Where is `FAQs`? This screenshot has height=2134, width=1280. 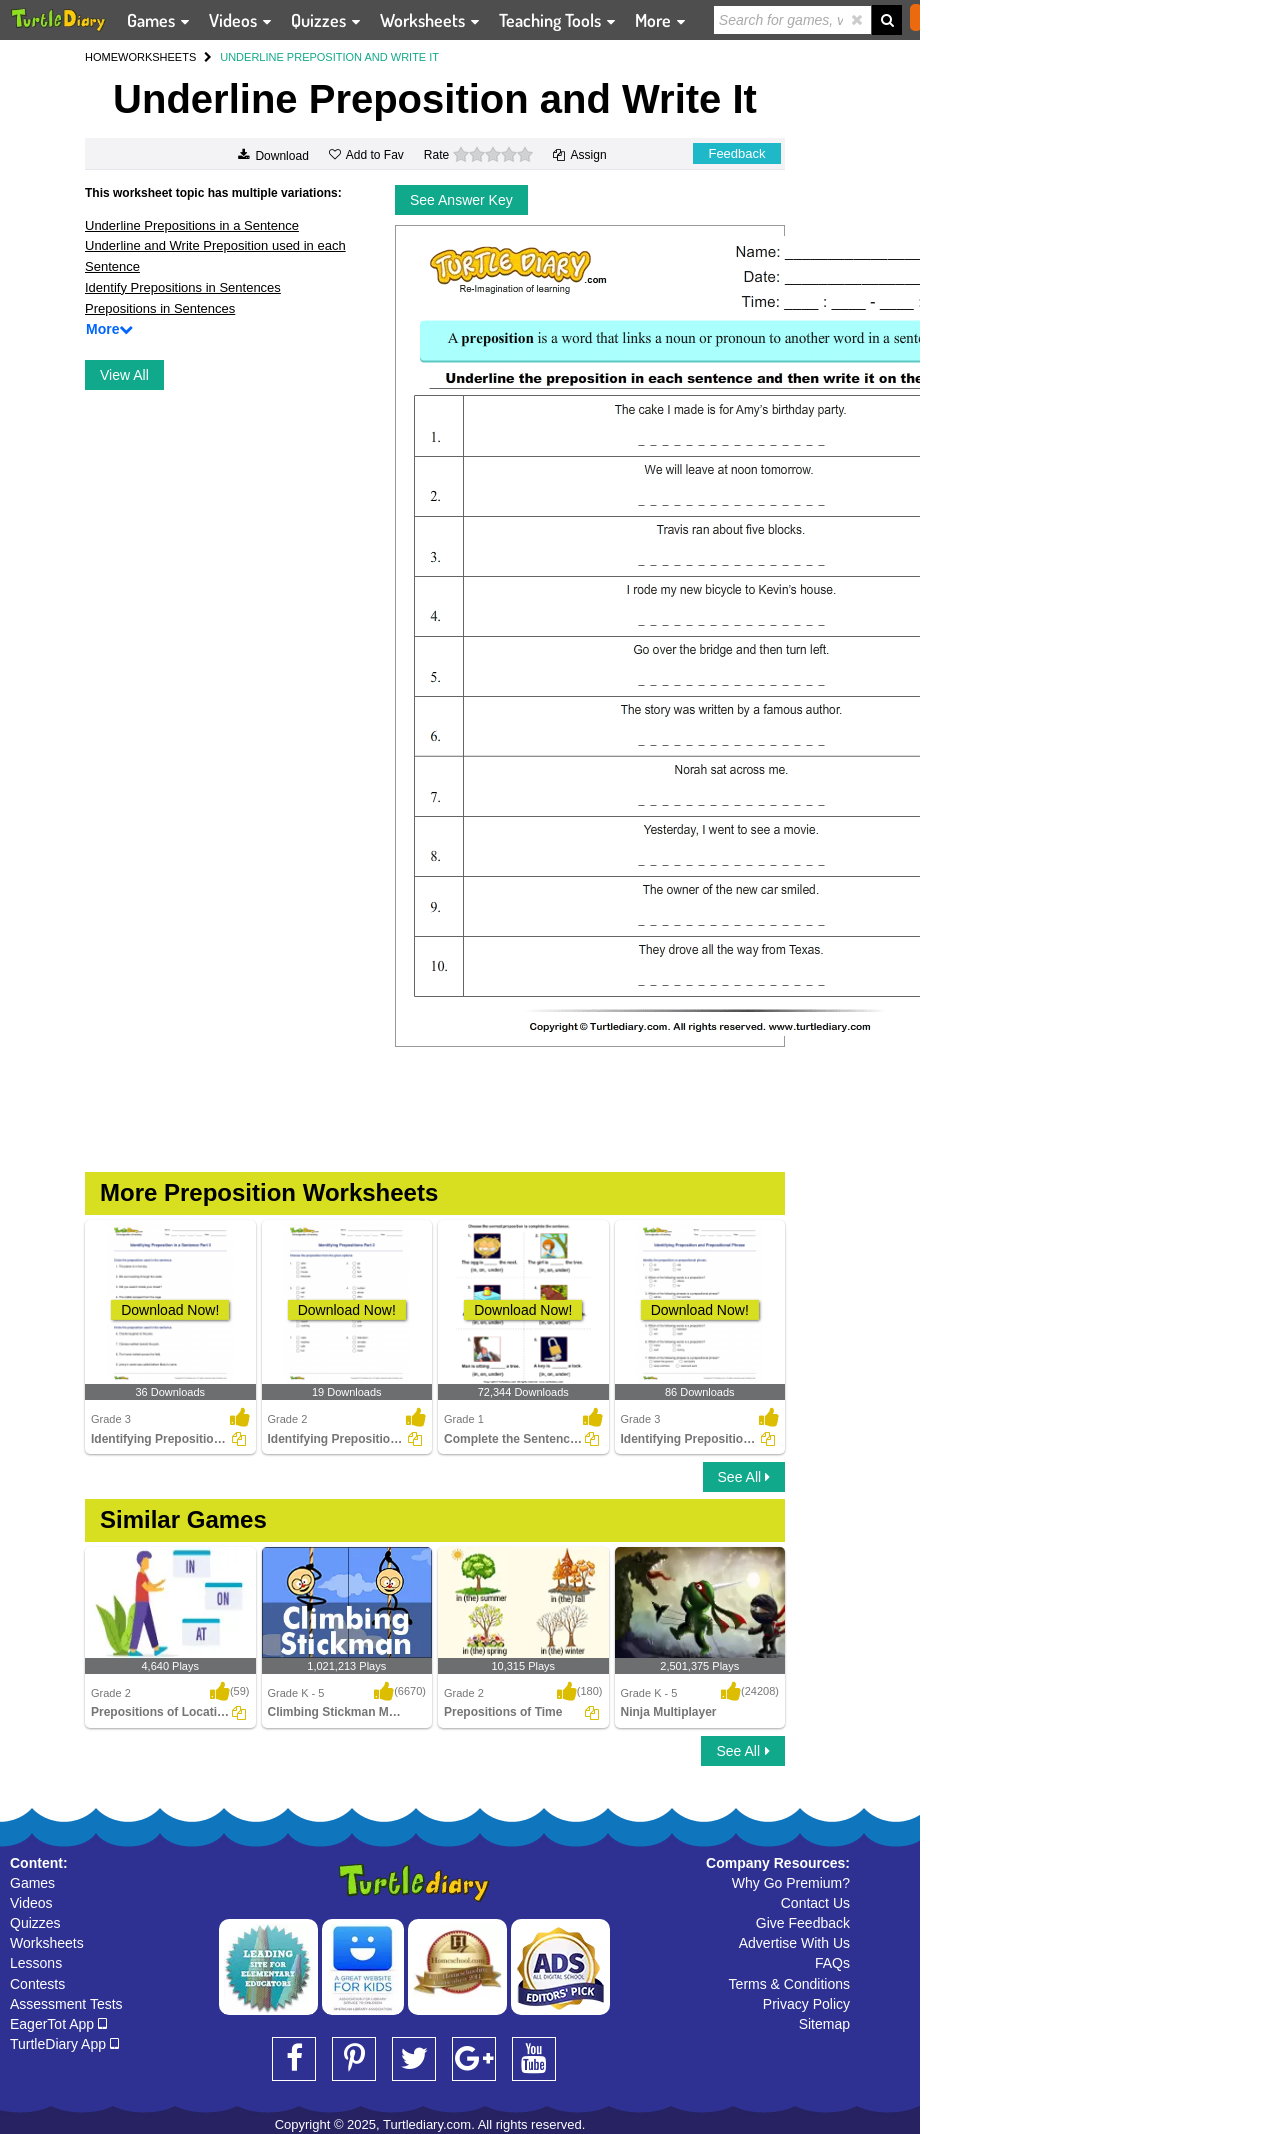
FAQs is located at coordinates (832, 1963).